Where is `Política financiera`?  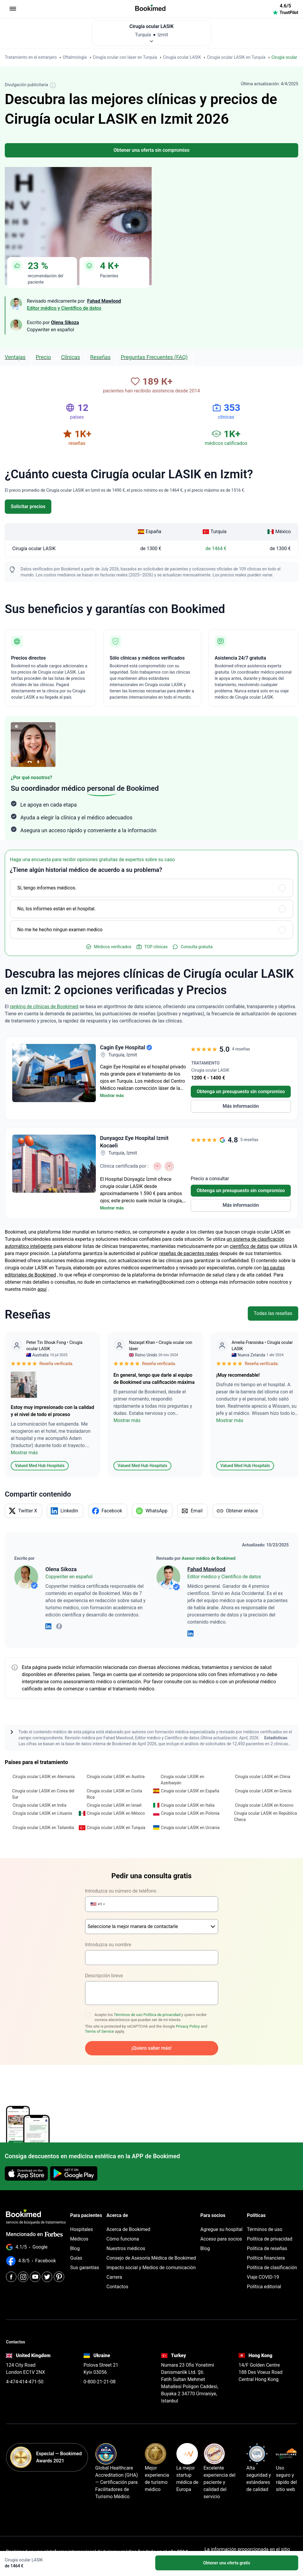
Política financiera is located at coordinates (266, 2255).